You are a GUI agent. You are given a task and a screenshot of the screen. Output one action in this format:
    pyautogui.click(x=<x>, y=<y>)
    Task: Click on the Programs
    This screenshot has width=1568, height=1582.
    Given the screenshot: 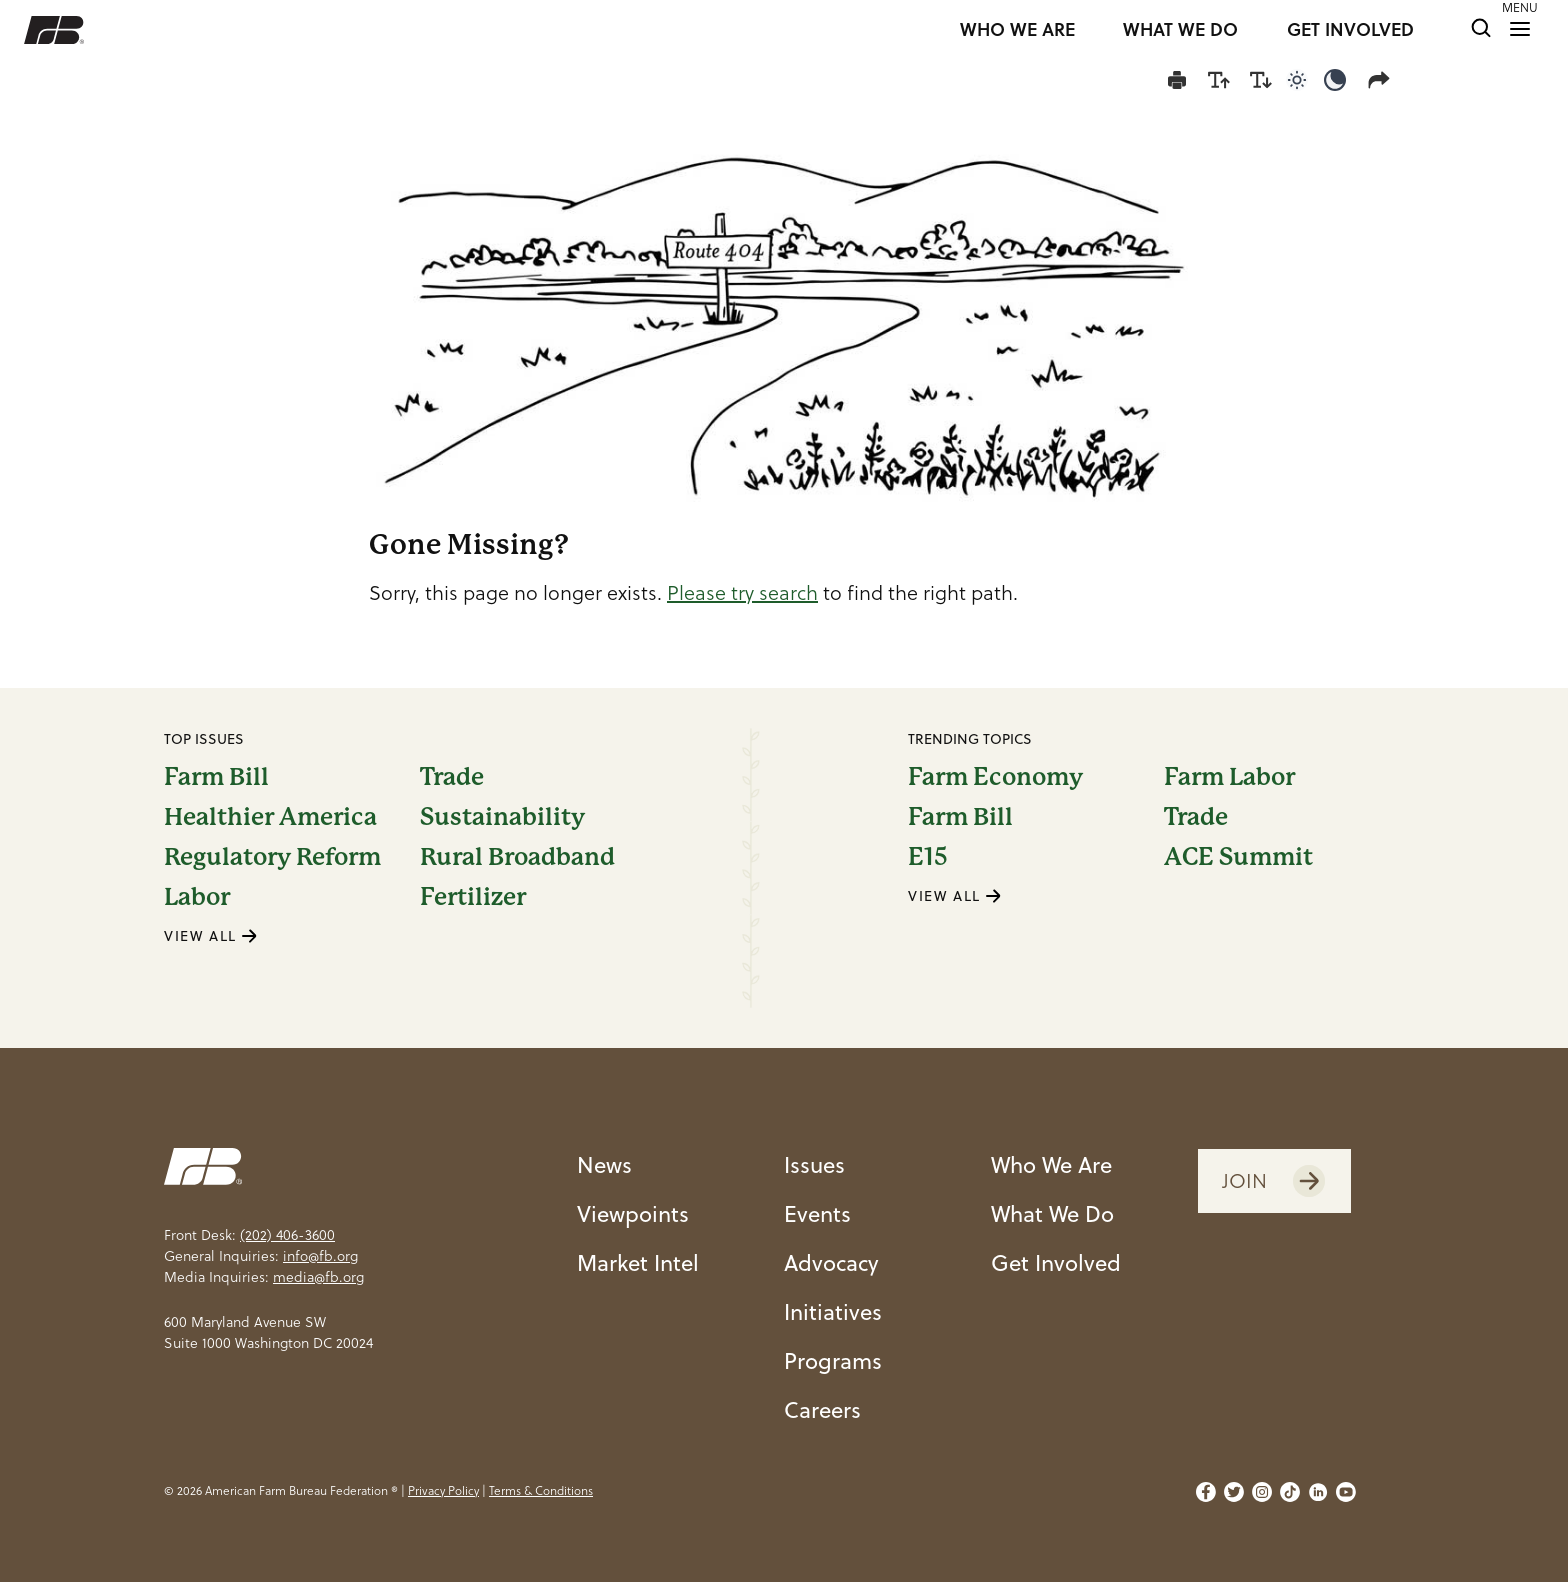 What is the action you would take?
    pyautogui.click(x=833, y=1360)
    